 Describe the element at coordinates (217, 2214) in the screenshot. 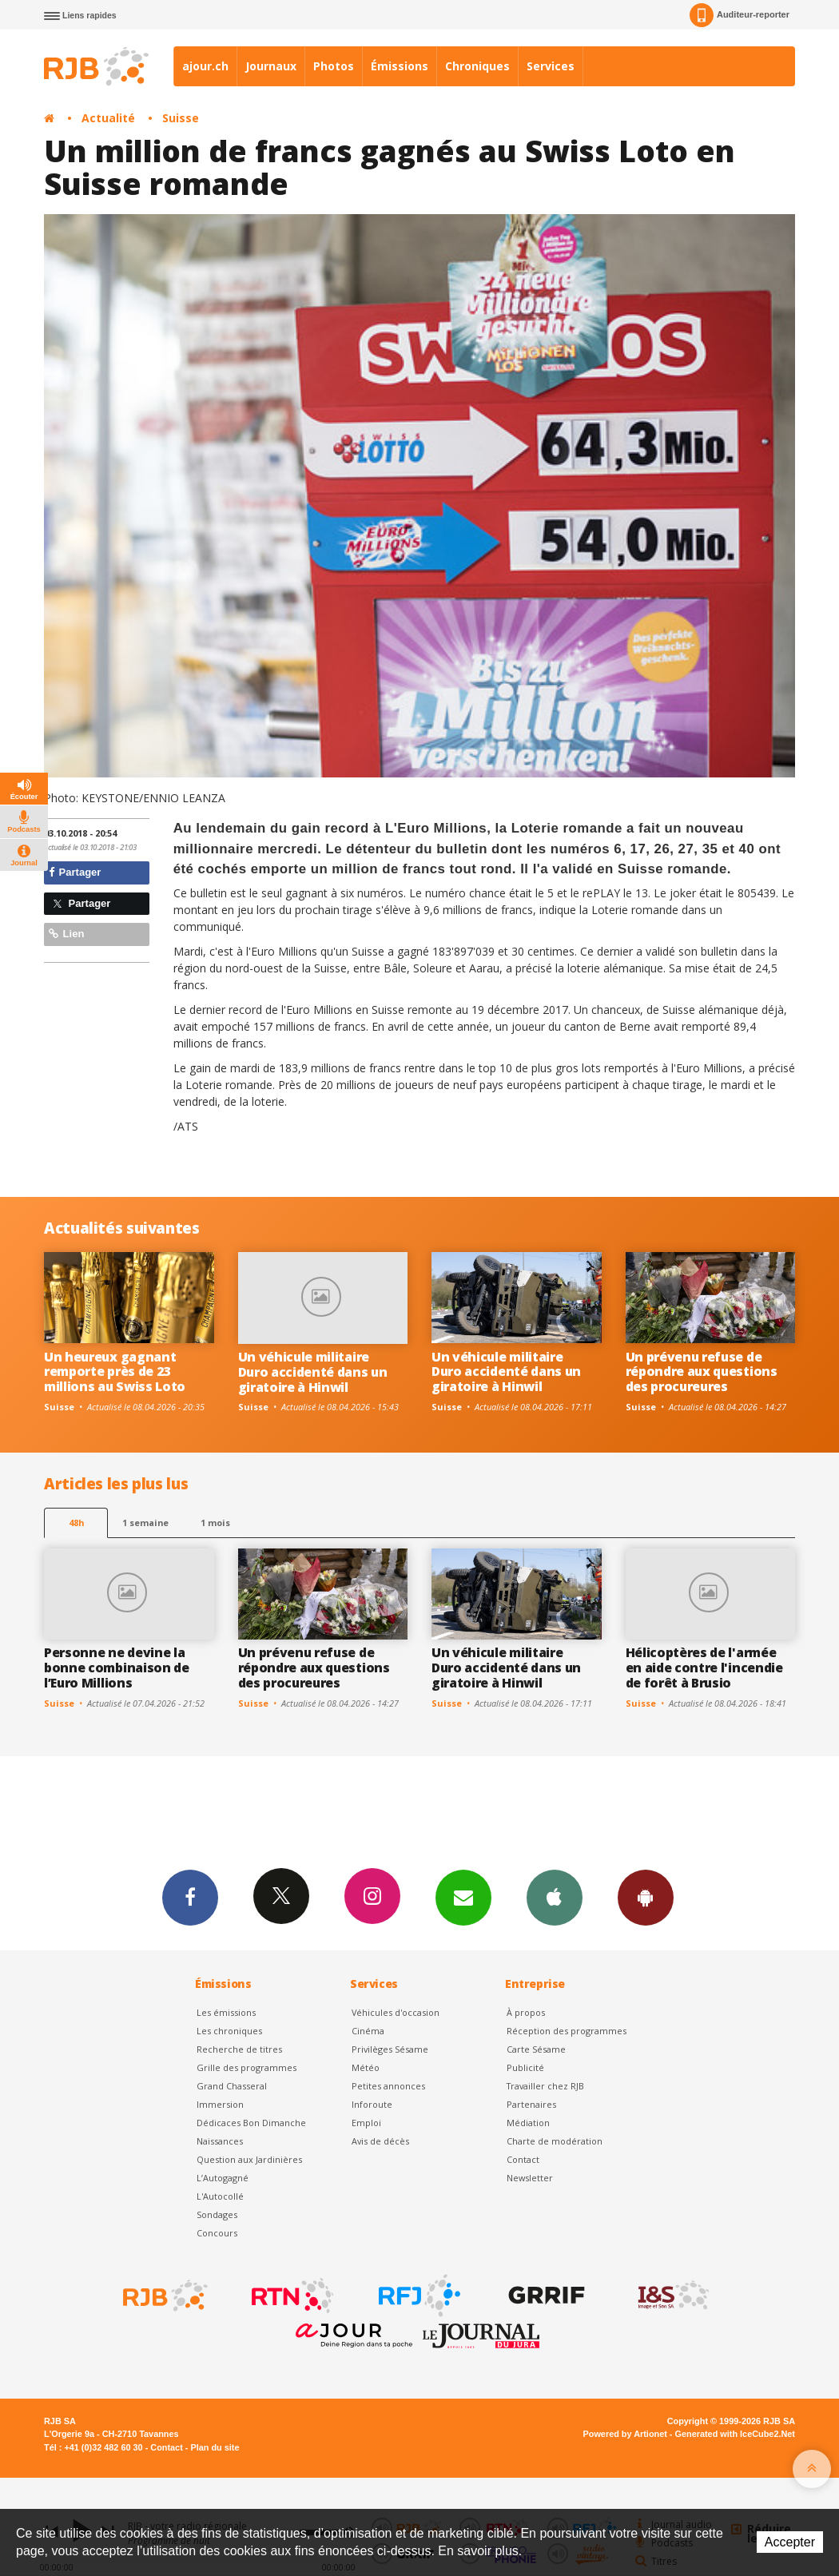

I see `Sondages` at that location.